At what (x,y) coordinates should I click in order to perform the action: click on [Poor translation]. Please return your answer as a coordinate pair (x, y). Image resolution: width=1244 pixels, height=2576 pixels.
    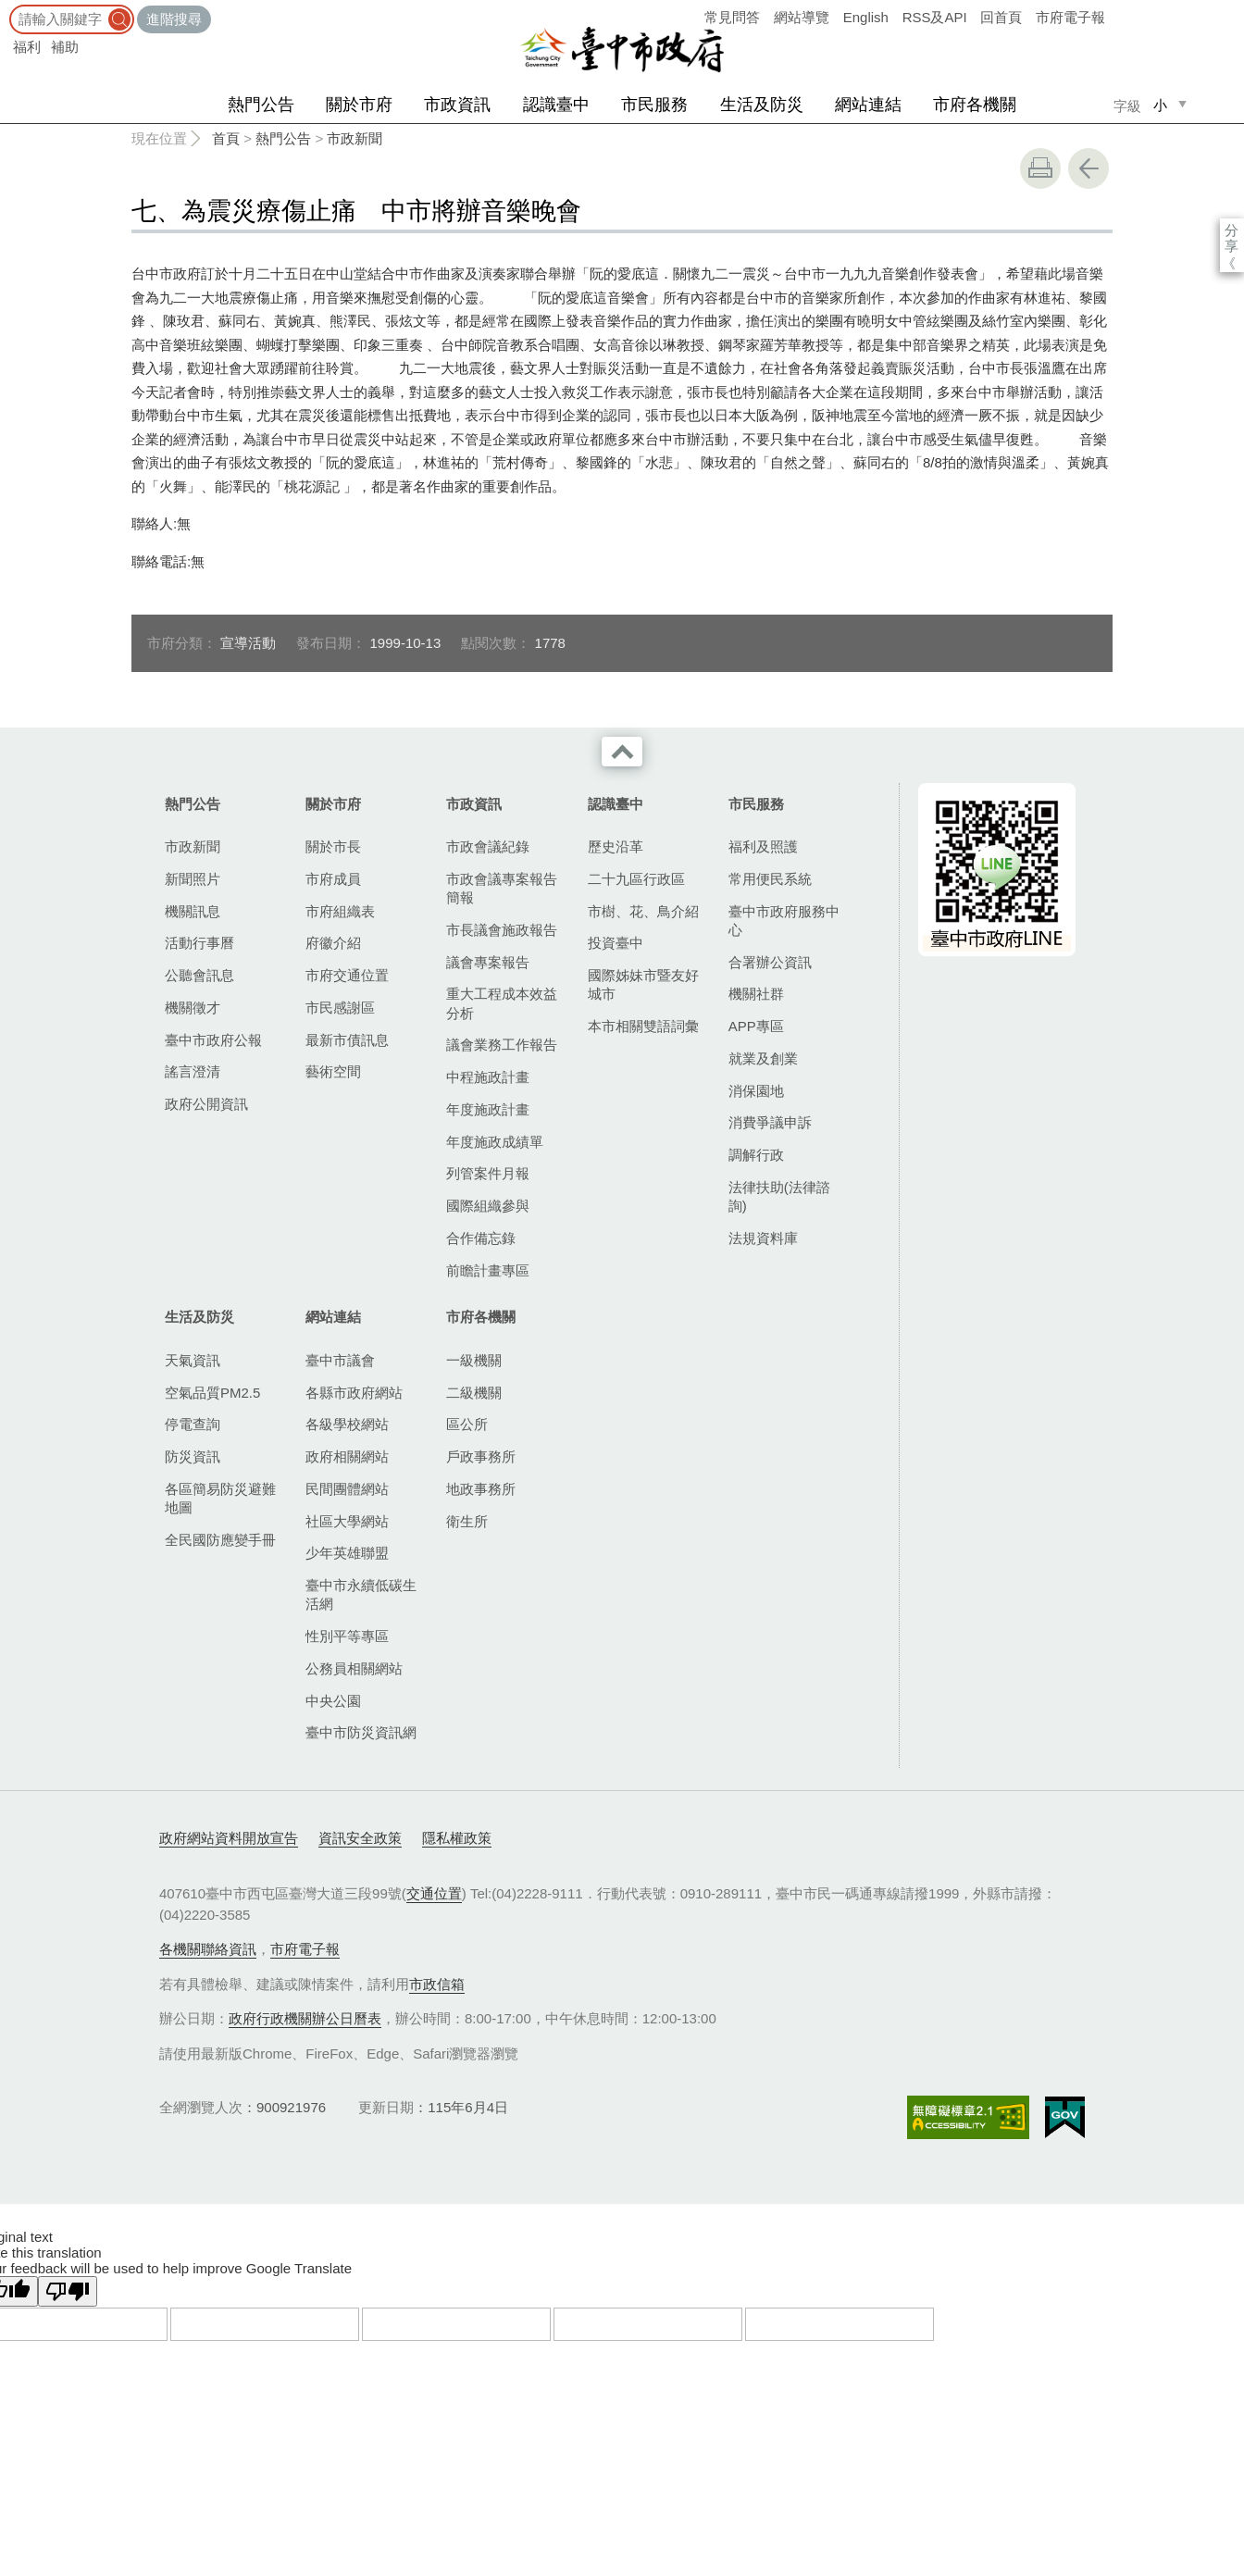
    Looking at the image, I should click on (67, 2291).